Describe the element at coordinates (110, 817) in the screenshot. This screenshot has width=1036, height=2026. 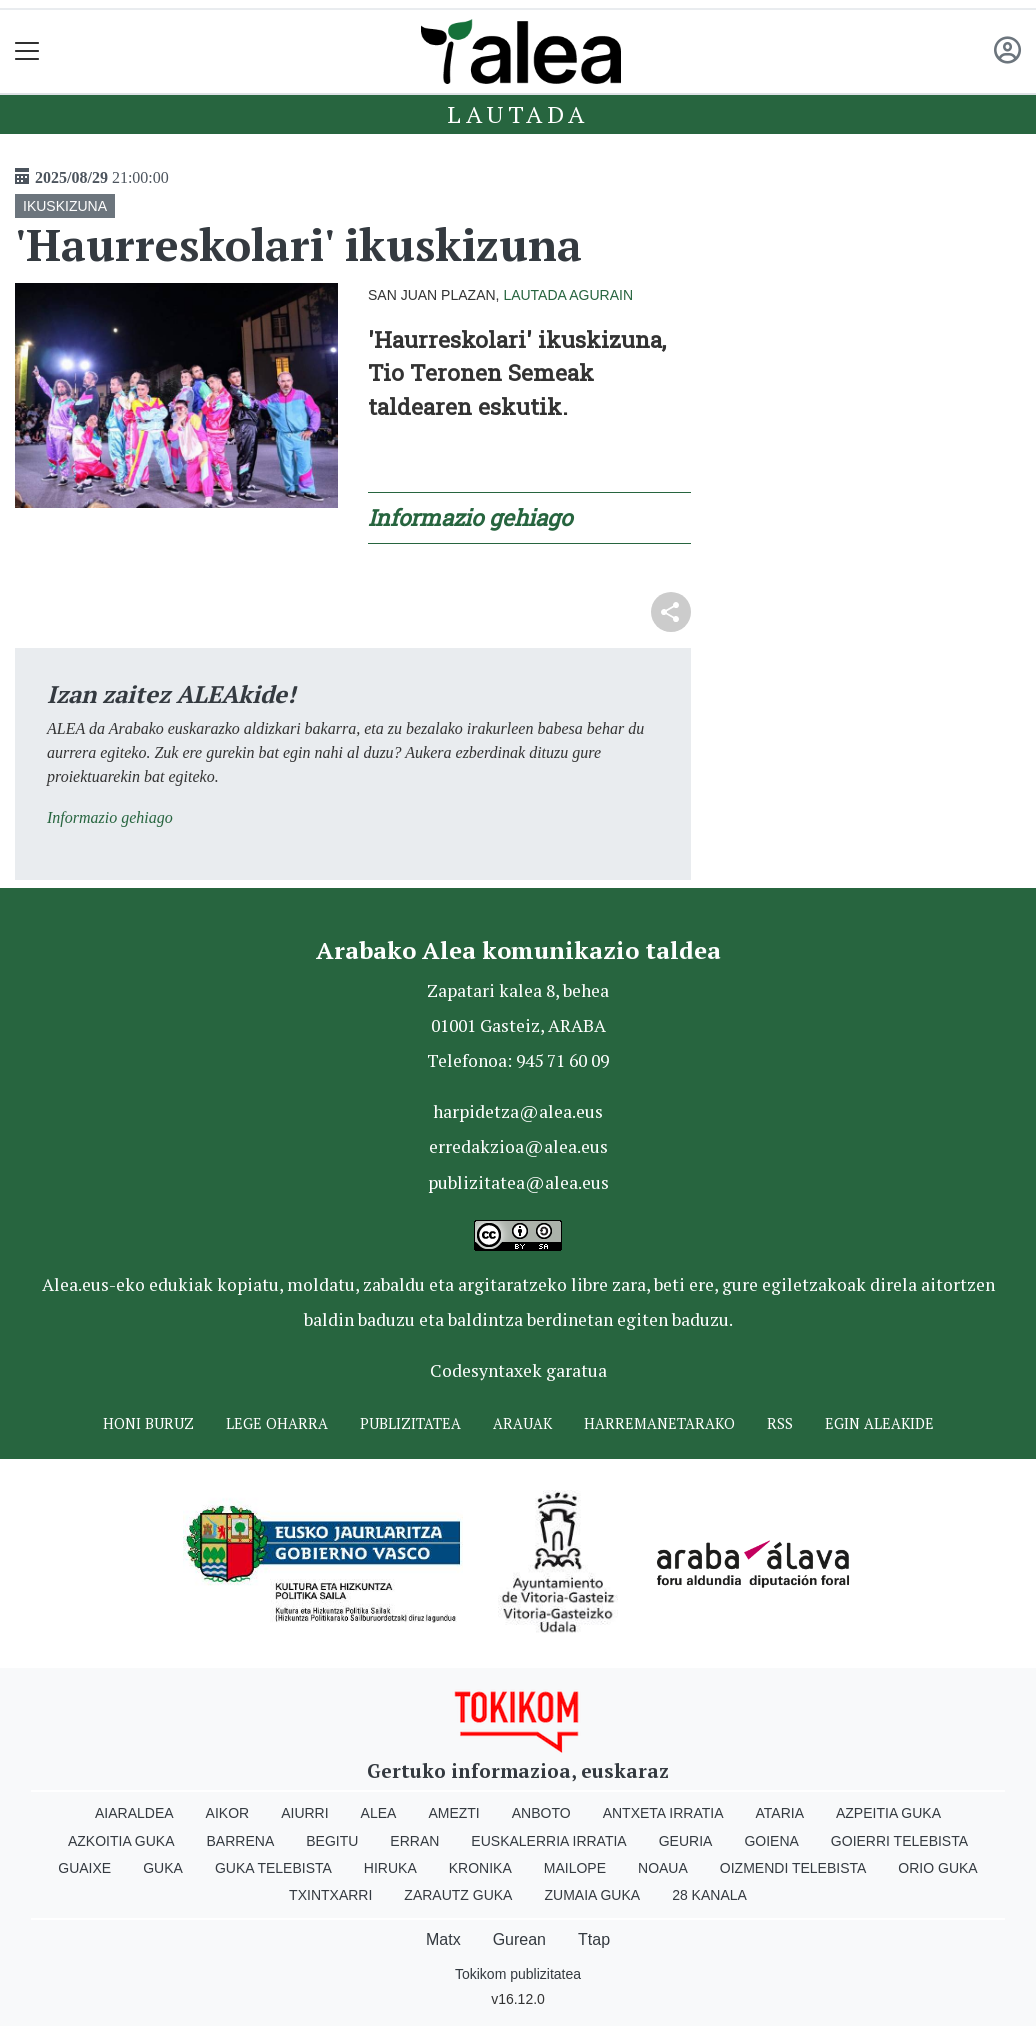
I see `Informazio gehiago` at that location.